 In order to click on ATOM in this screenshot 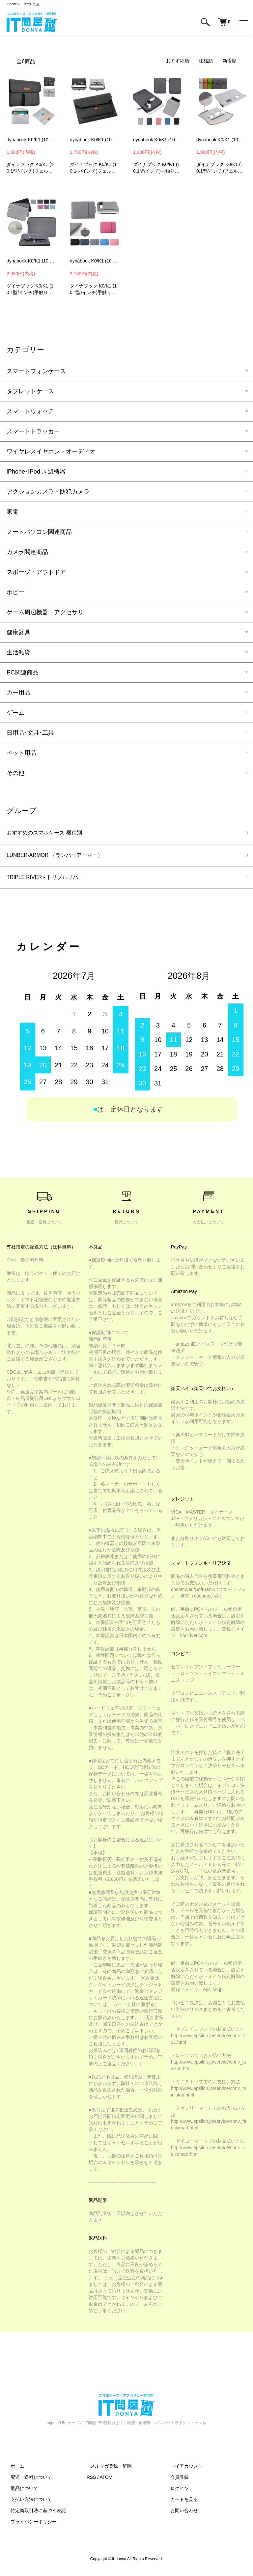, I will do `click(105, 2481)`.